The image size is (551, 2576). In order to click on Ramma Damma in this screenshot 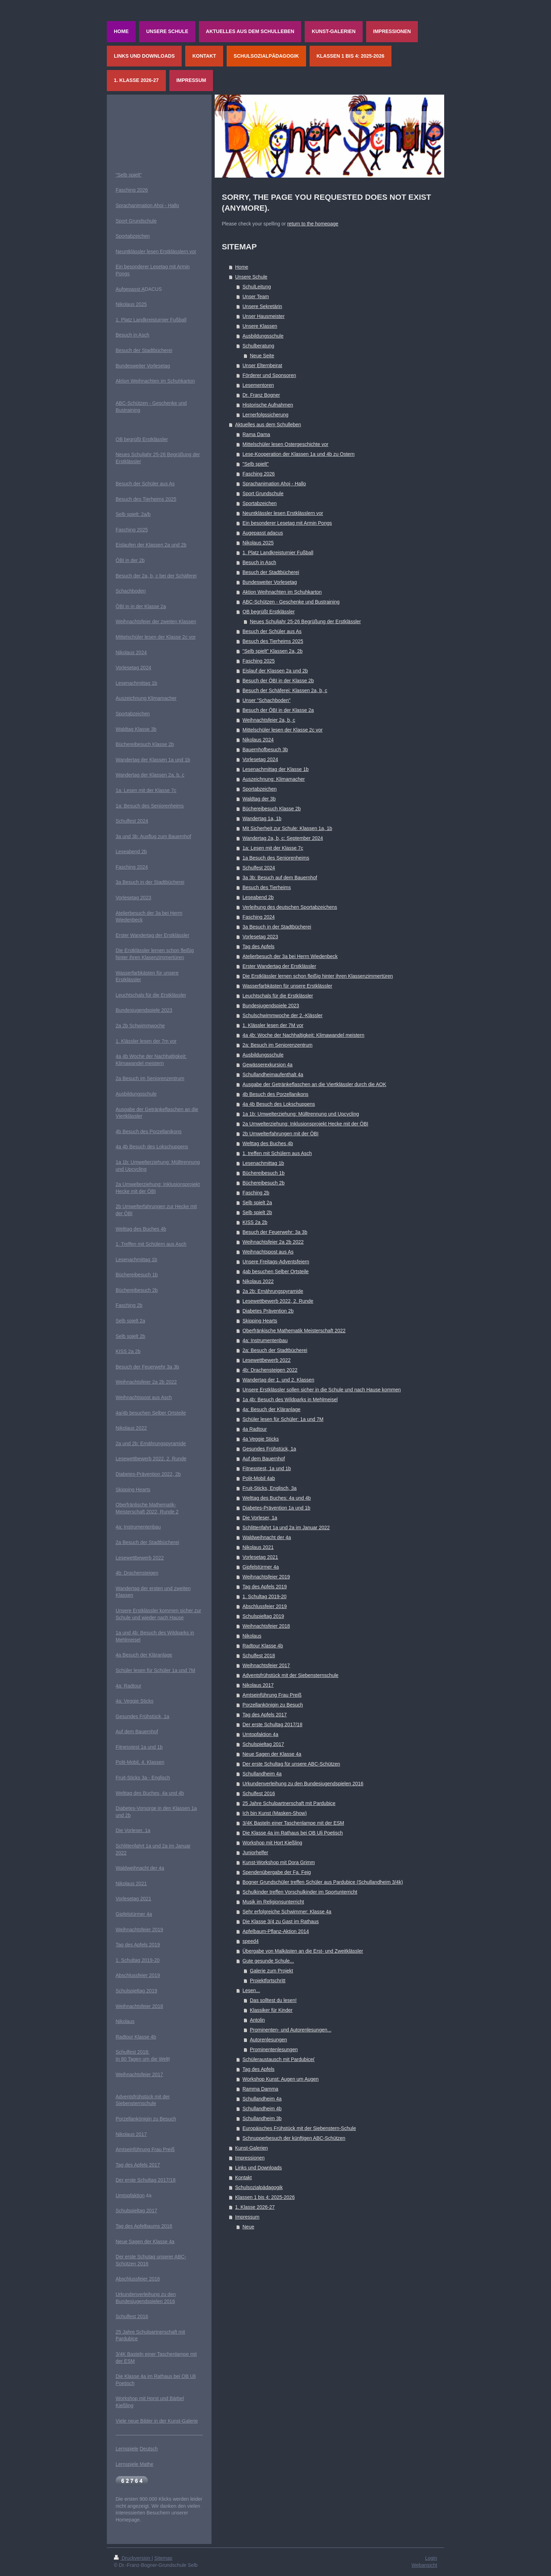, I will do `click(260, 2089)`.